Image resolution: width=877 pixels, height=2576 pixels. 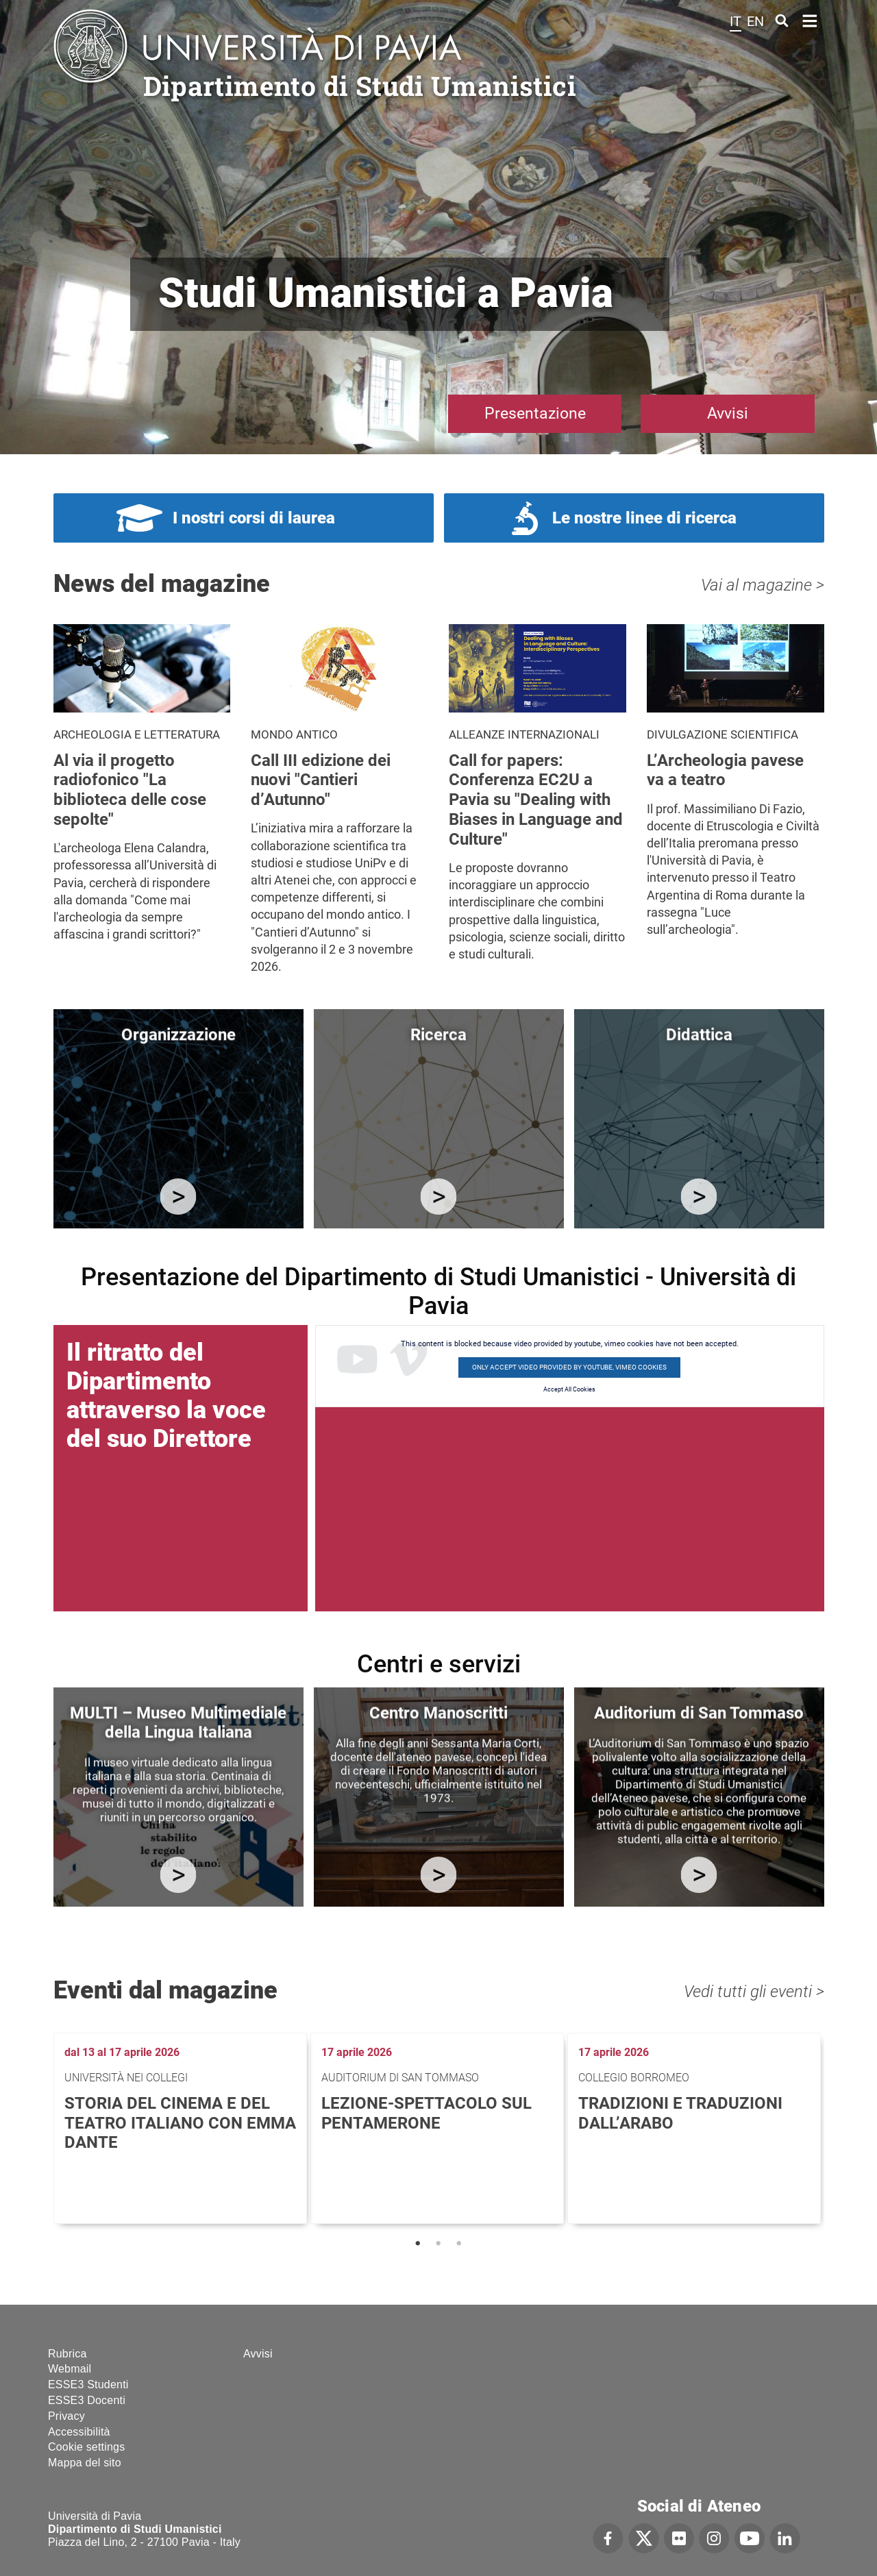 What do you see at coordinates (69, 2369) in the screenshot?
I see `Webmail` at bounding box center [69, 2369].